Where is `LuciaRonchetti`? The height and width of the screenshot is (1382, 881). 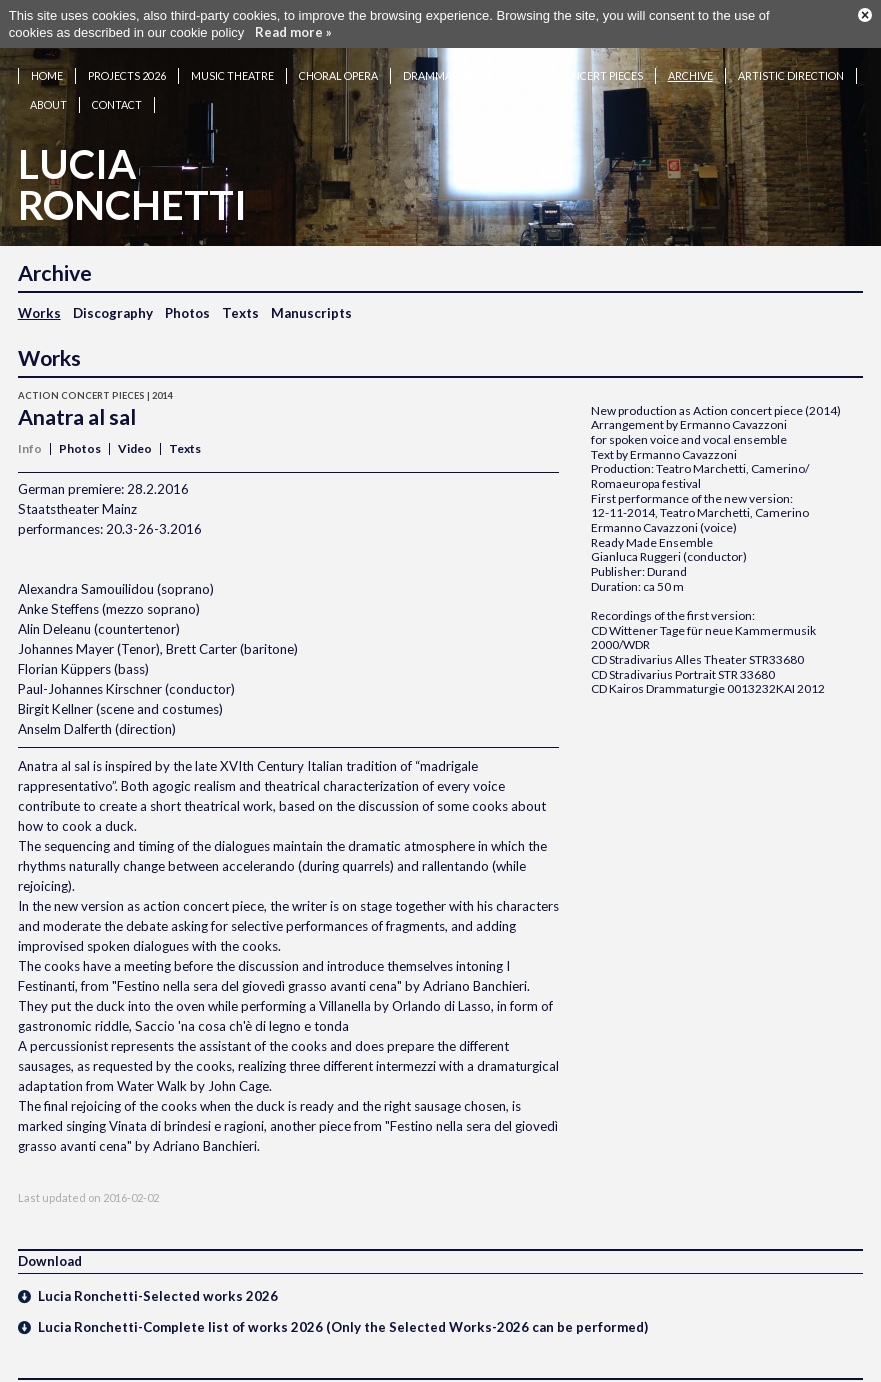 LuciaRonchetti is located at coordinates (132, 164).